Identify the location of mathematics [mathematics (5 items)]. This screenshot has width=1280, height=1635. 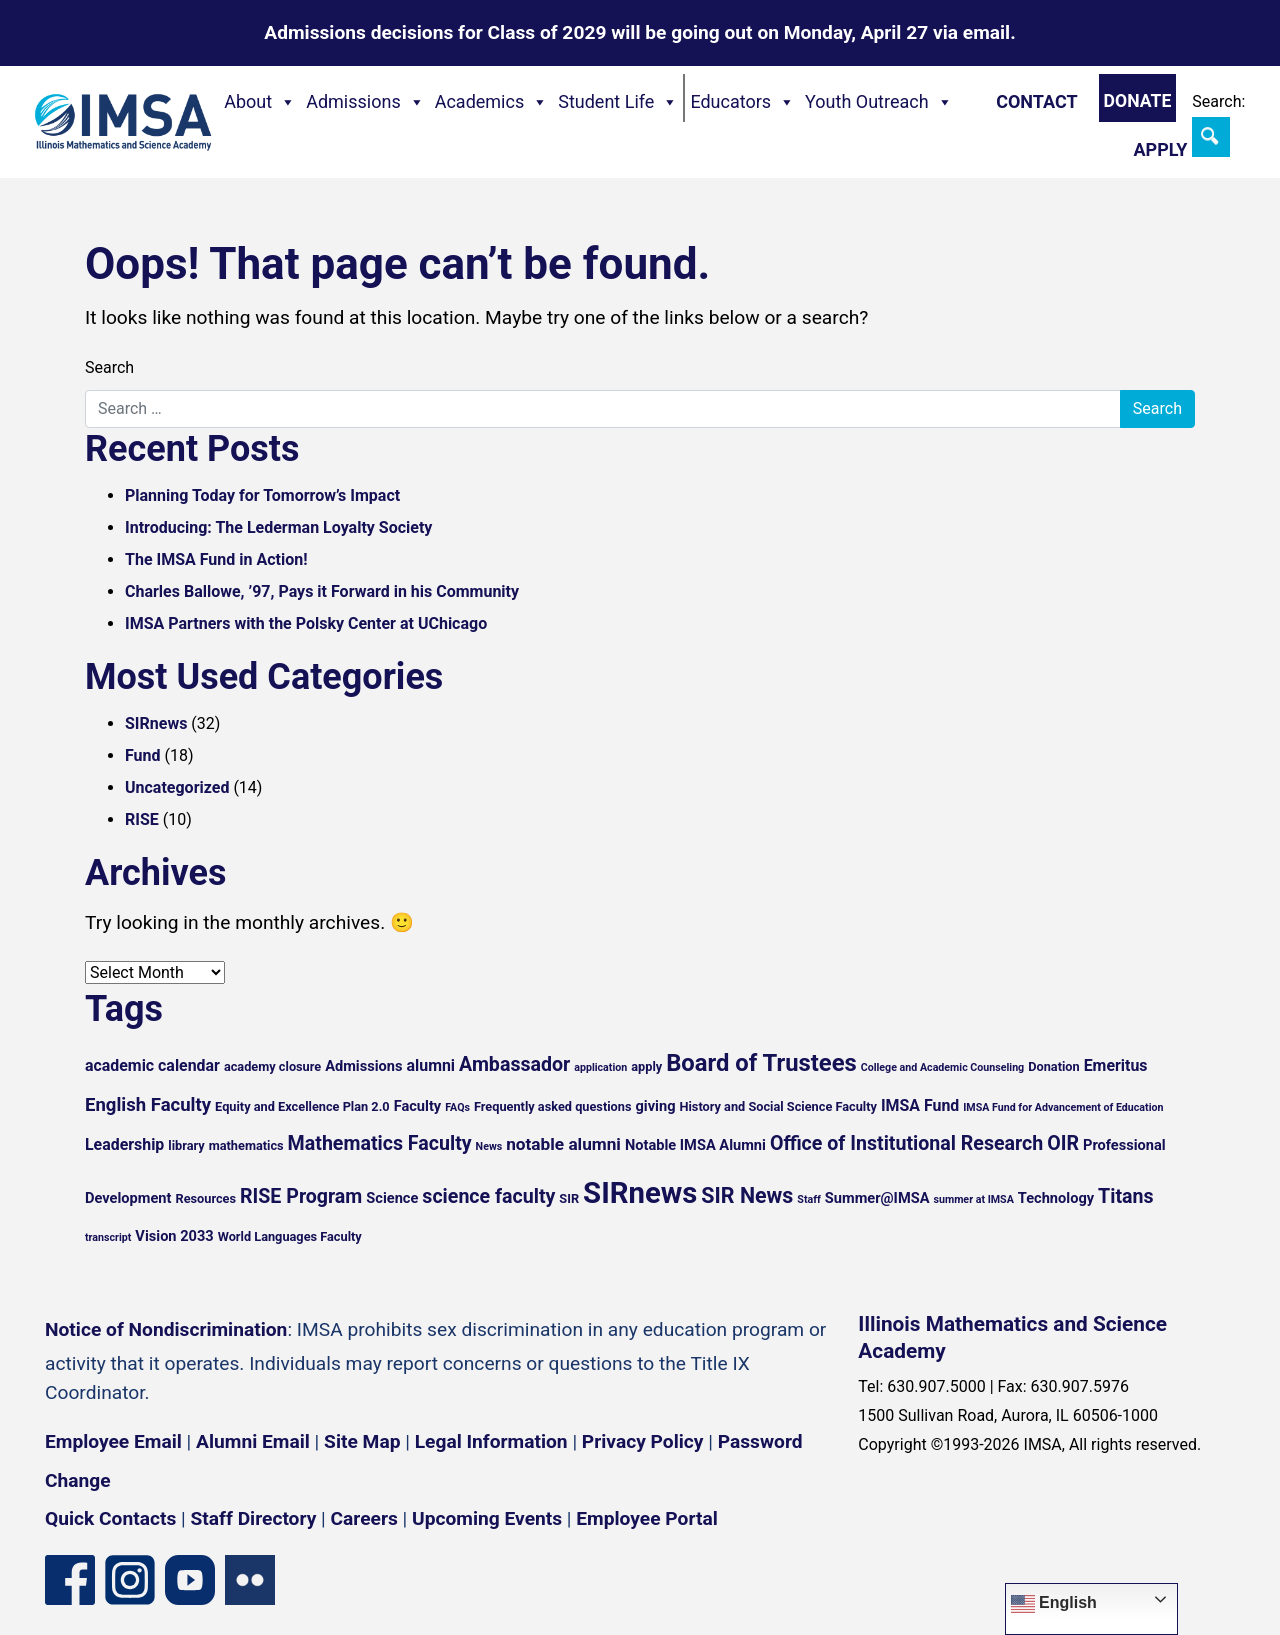
(246, 1145).